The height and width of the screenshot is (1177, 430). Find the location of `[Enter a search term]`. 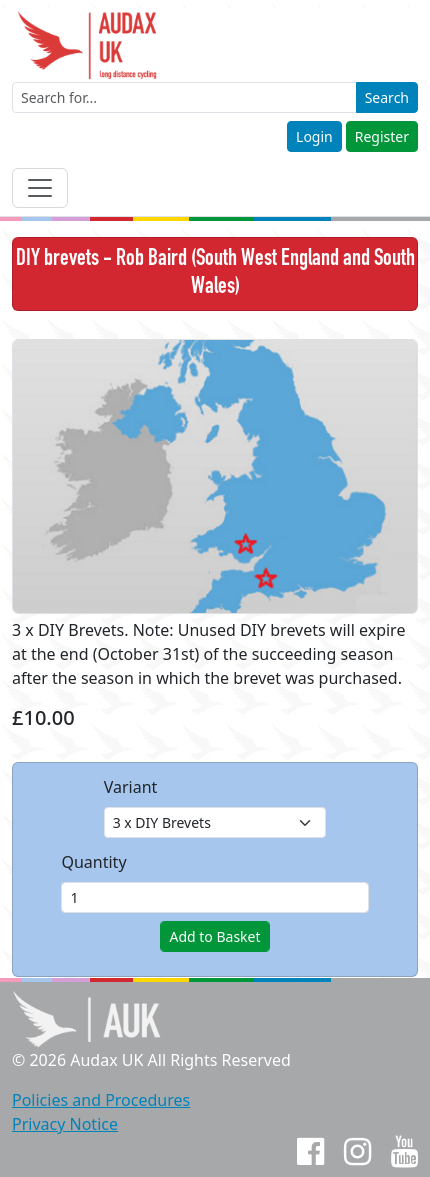

[Enter a search term] is located at coordinates (184, 97).